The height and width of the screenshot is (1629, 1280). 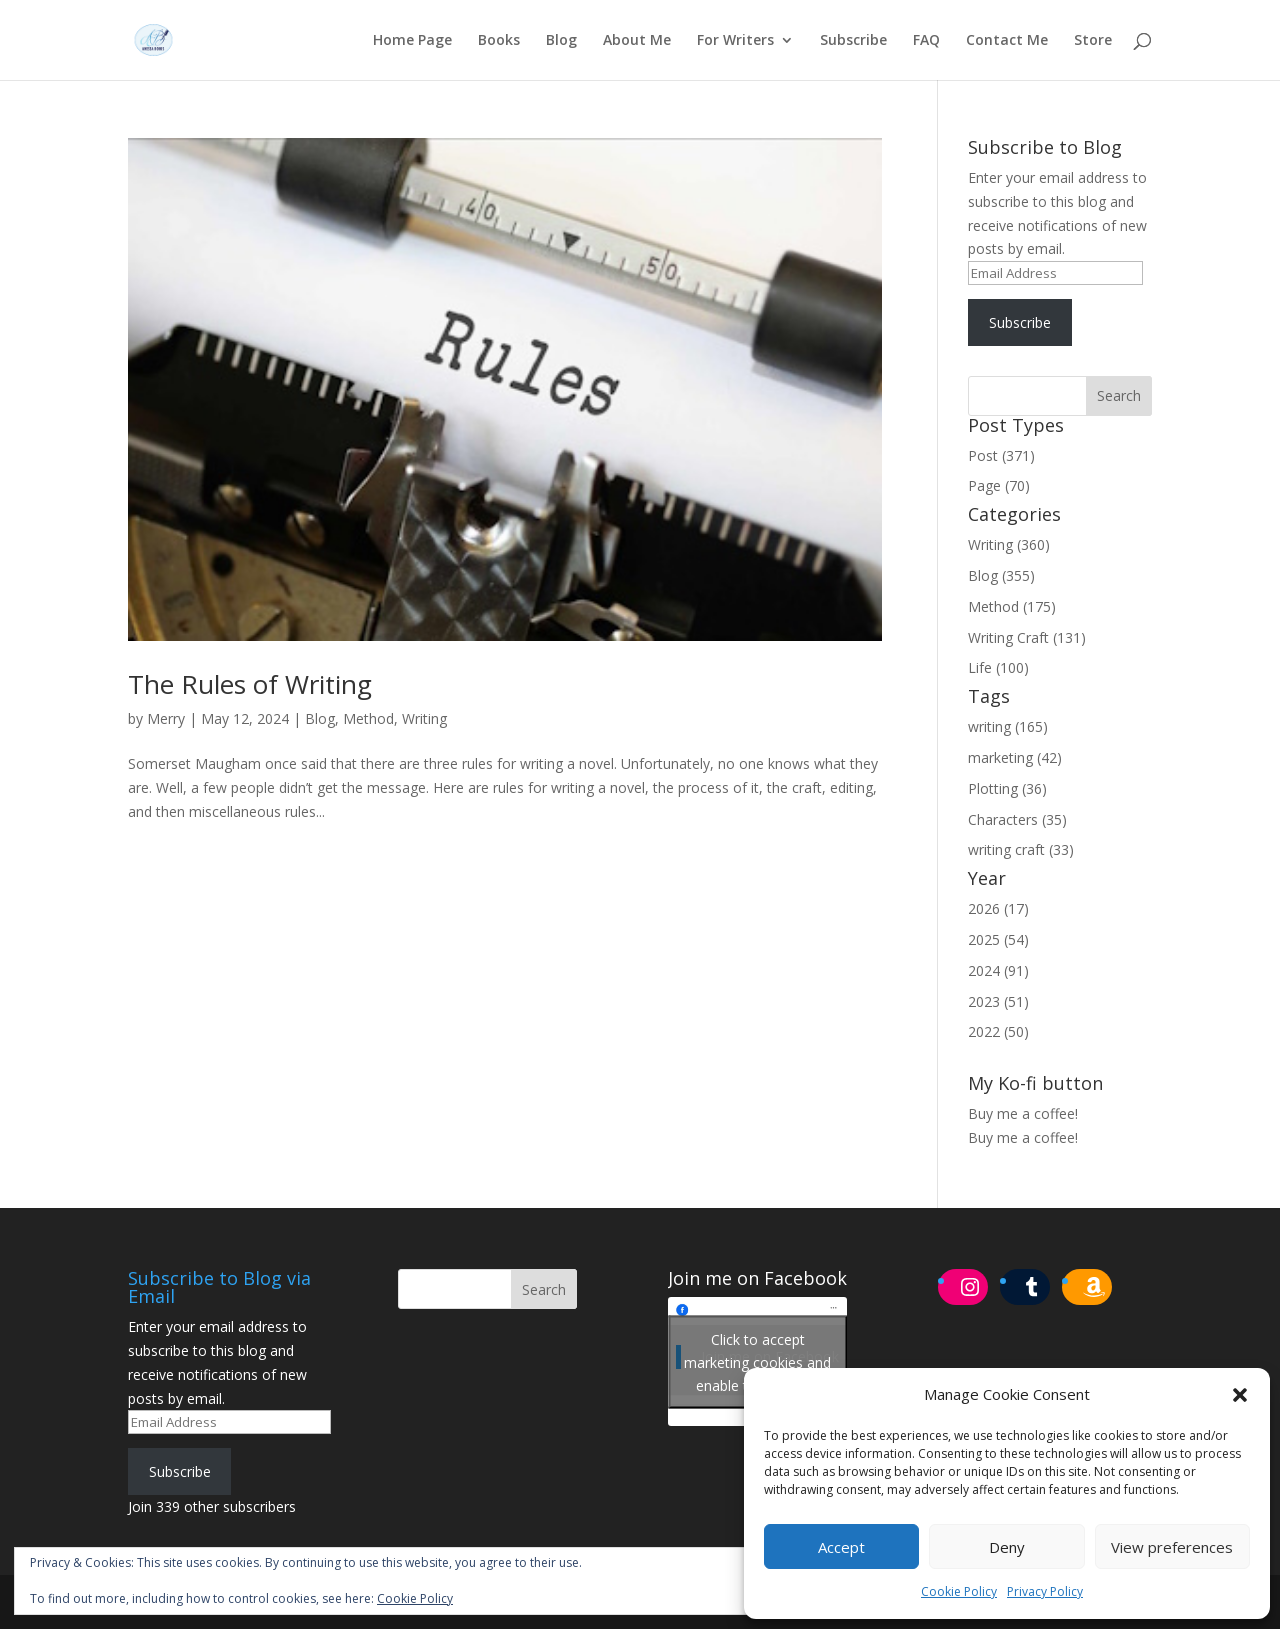 What do you see at coordinates (1001, 575) in the screenshot?
I see `Blog (355)` at bounding box center [1001, 575].